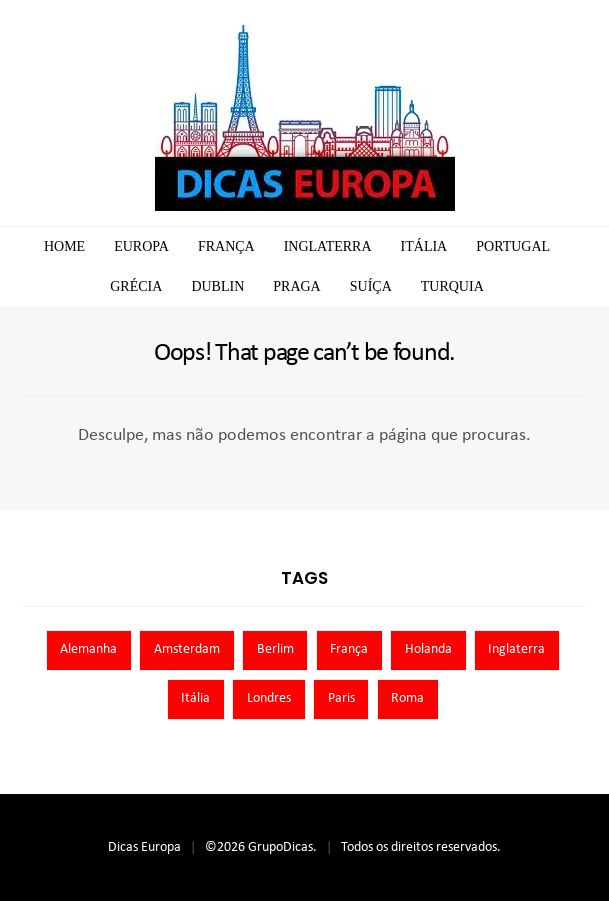  I want to click on Roma [Roma (7 itens)], so click(407, 698).